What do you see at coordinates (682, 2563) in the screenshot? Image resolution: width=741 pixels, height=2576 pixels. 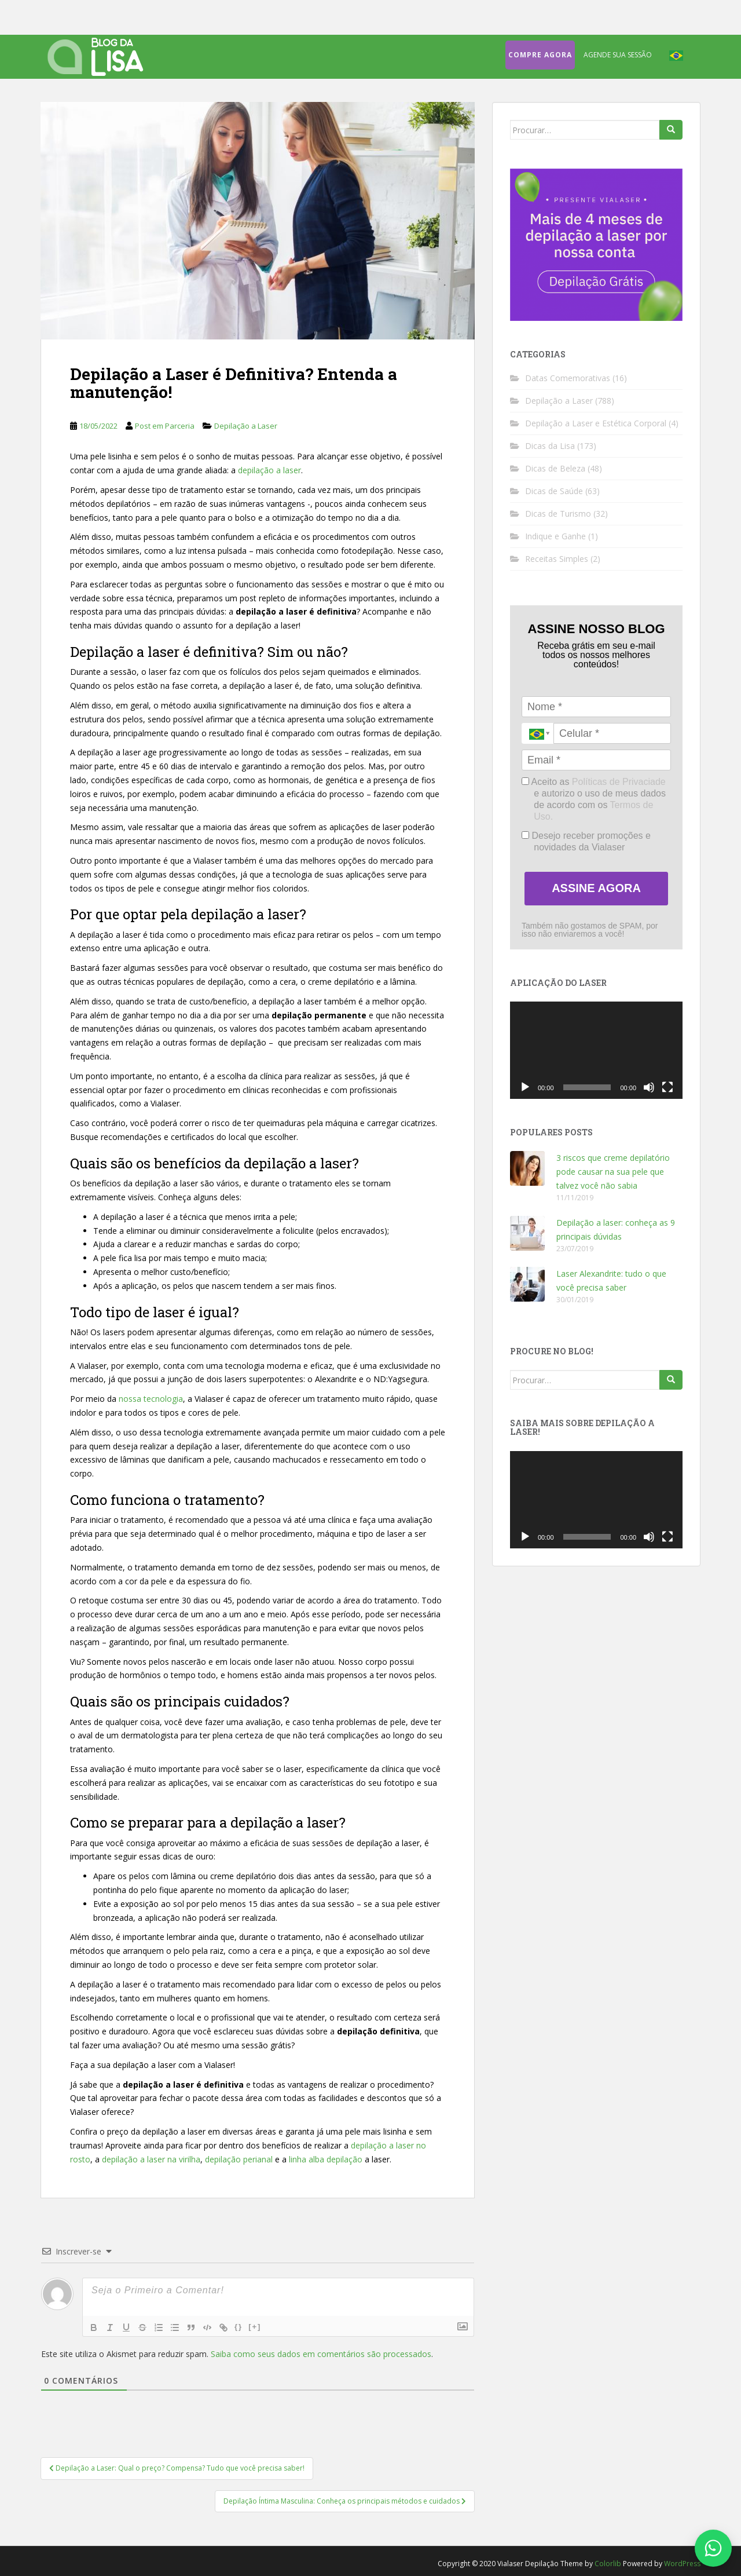 I see `WordPress` at bounding box center [682, 2563].